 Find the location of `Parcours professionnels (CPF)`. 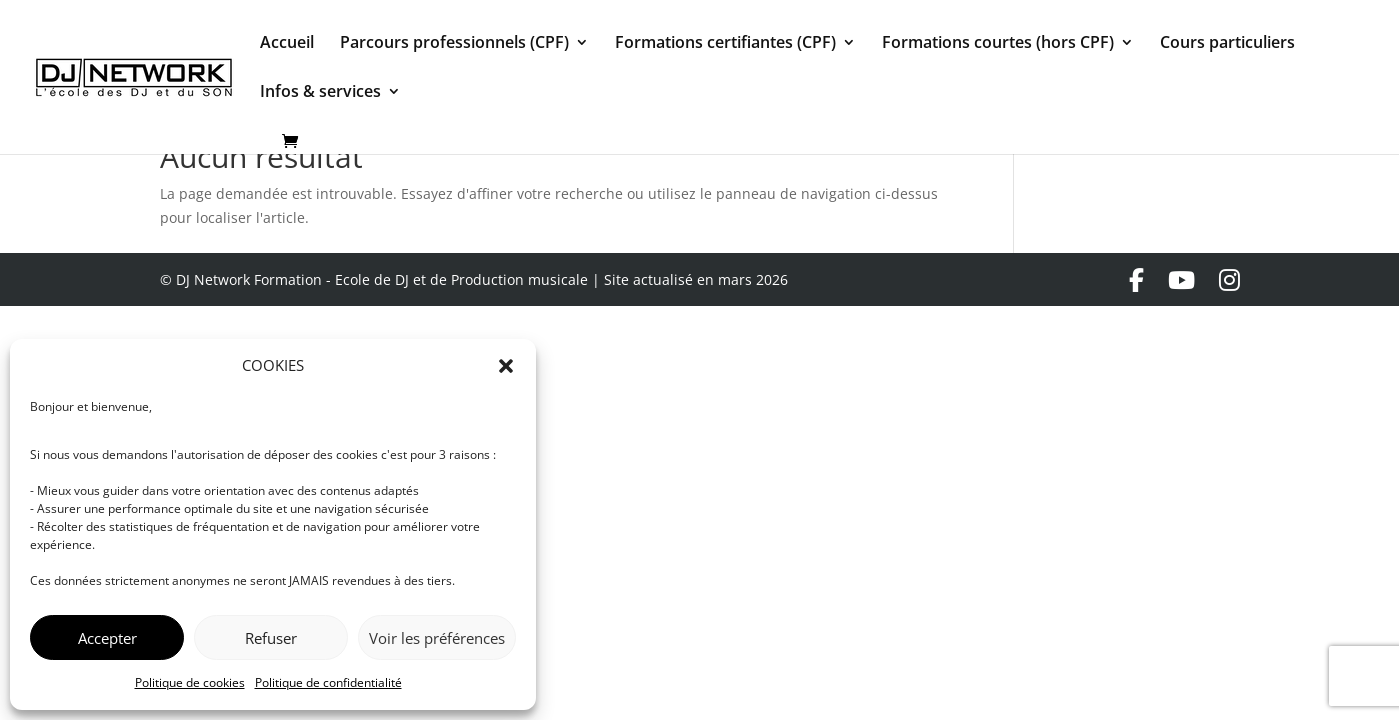

Parcours professionnels (CPF) is located at coordinates (454, 44).